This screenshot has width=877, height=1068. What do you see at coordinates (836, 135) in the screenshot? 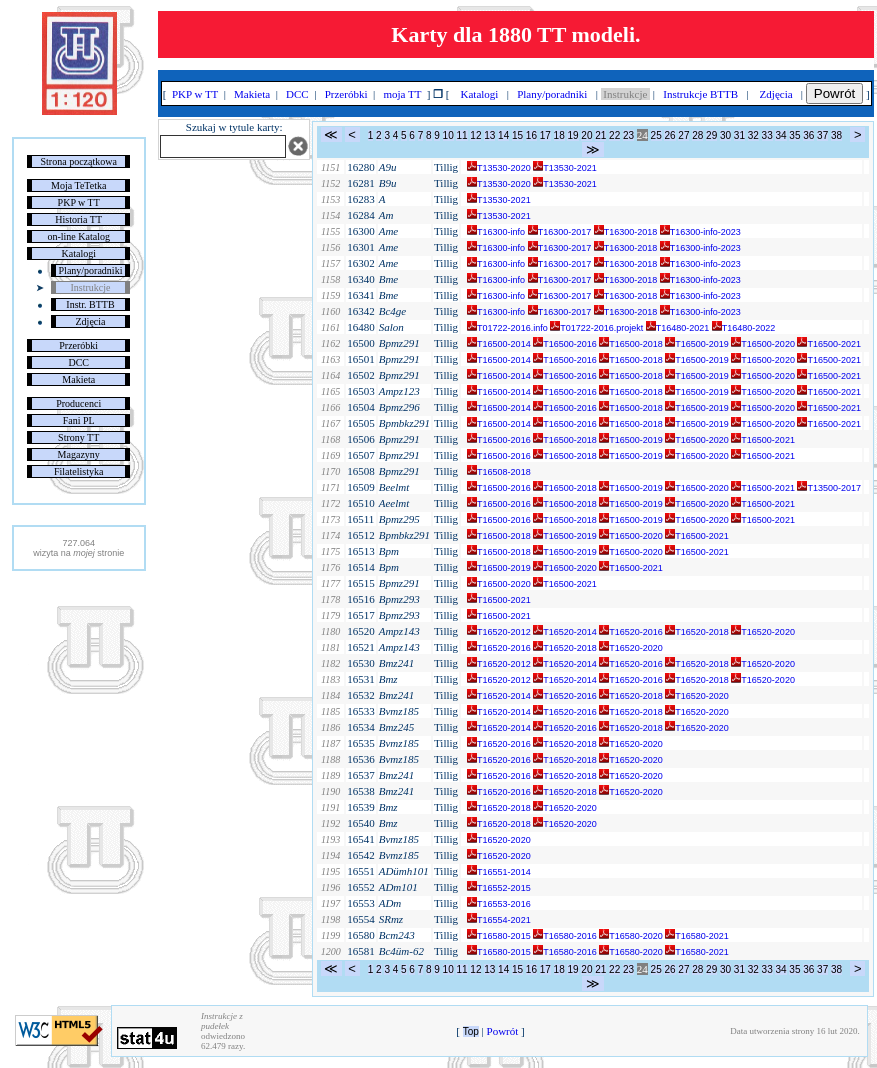
I see `38` at bounding box center [836, 135].